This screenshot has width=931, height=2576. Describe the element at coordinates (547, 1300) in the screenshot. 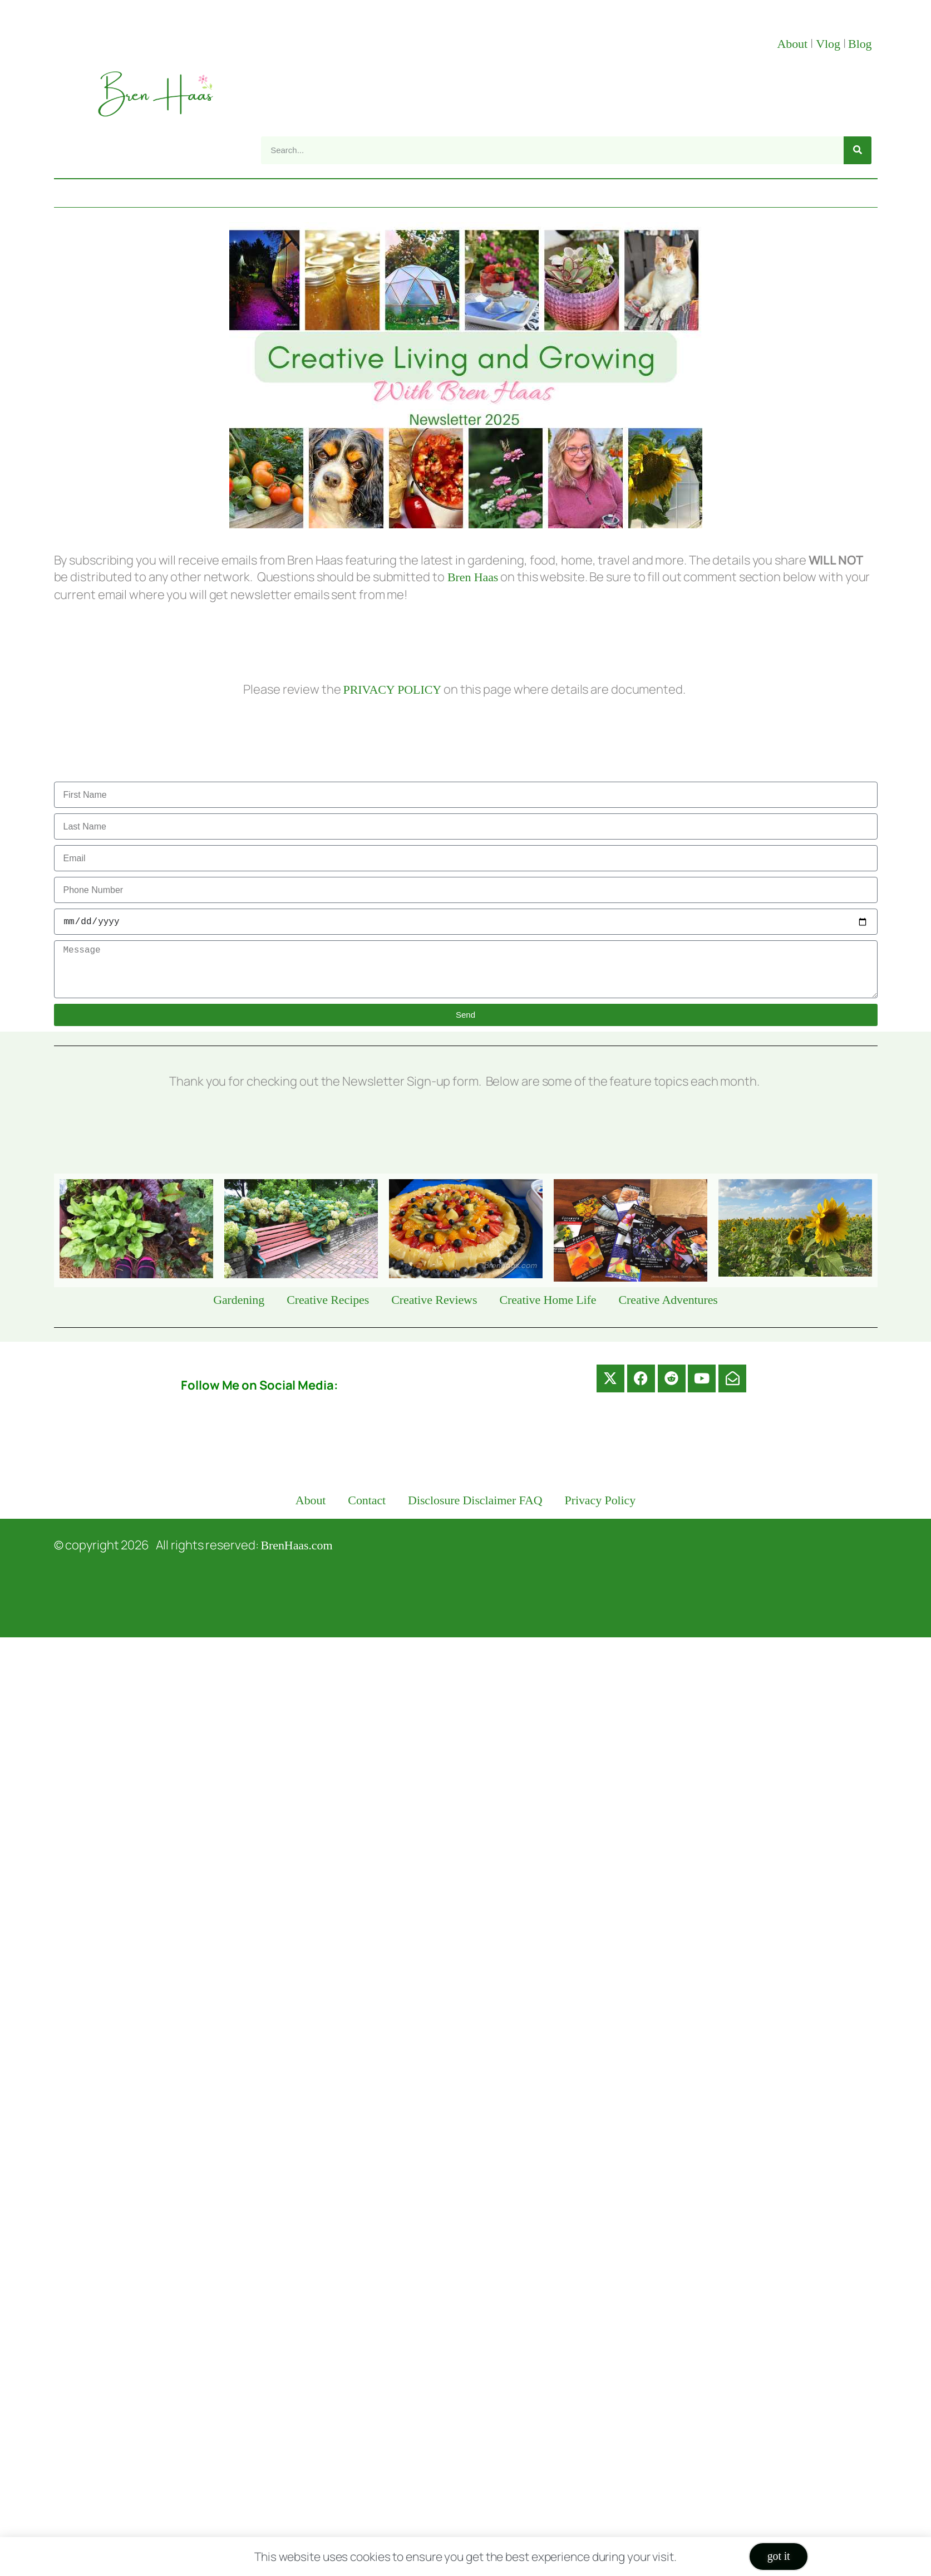

I see `Creative Home Life` at that location.